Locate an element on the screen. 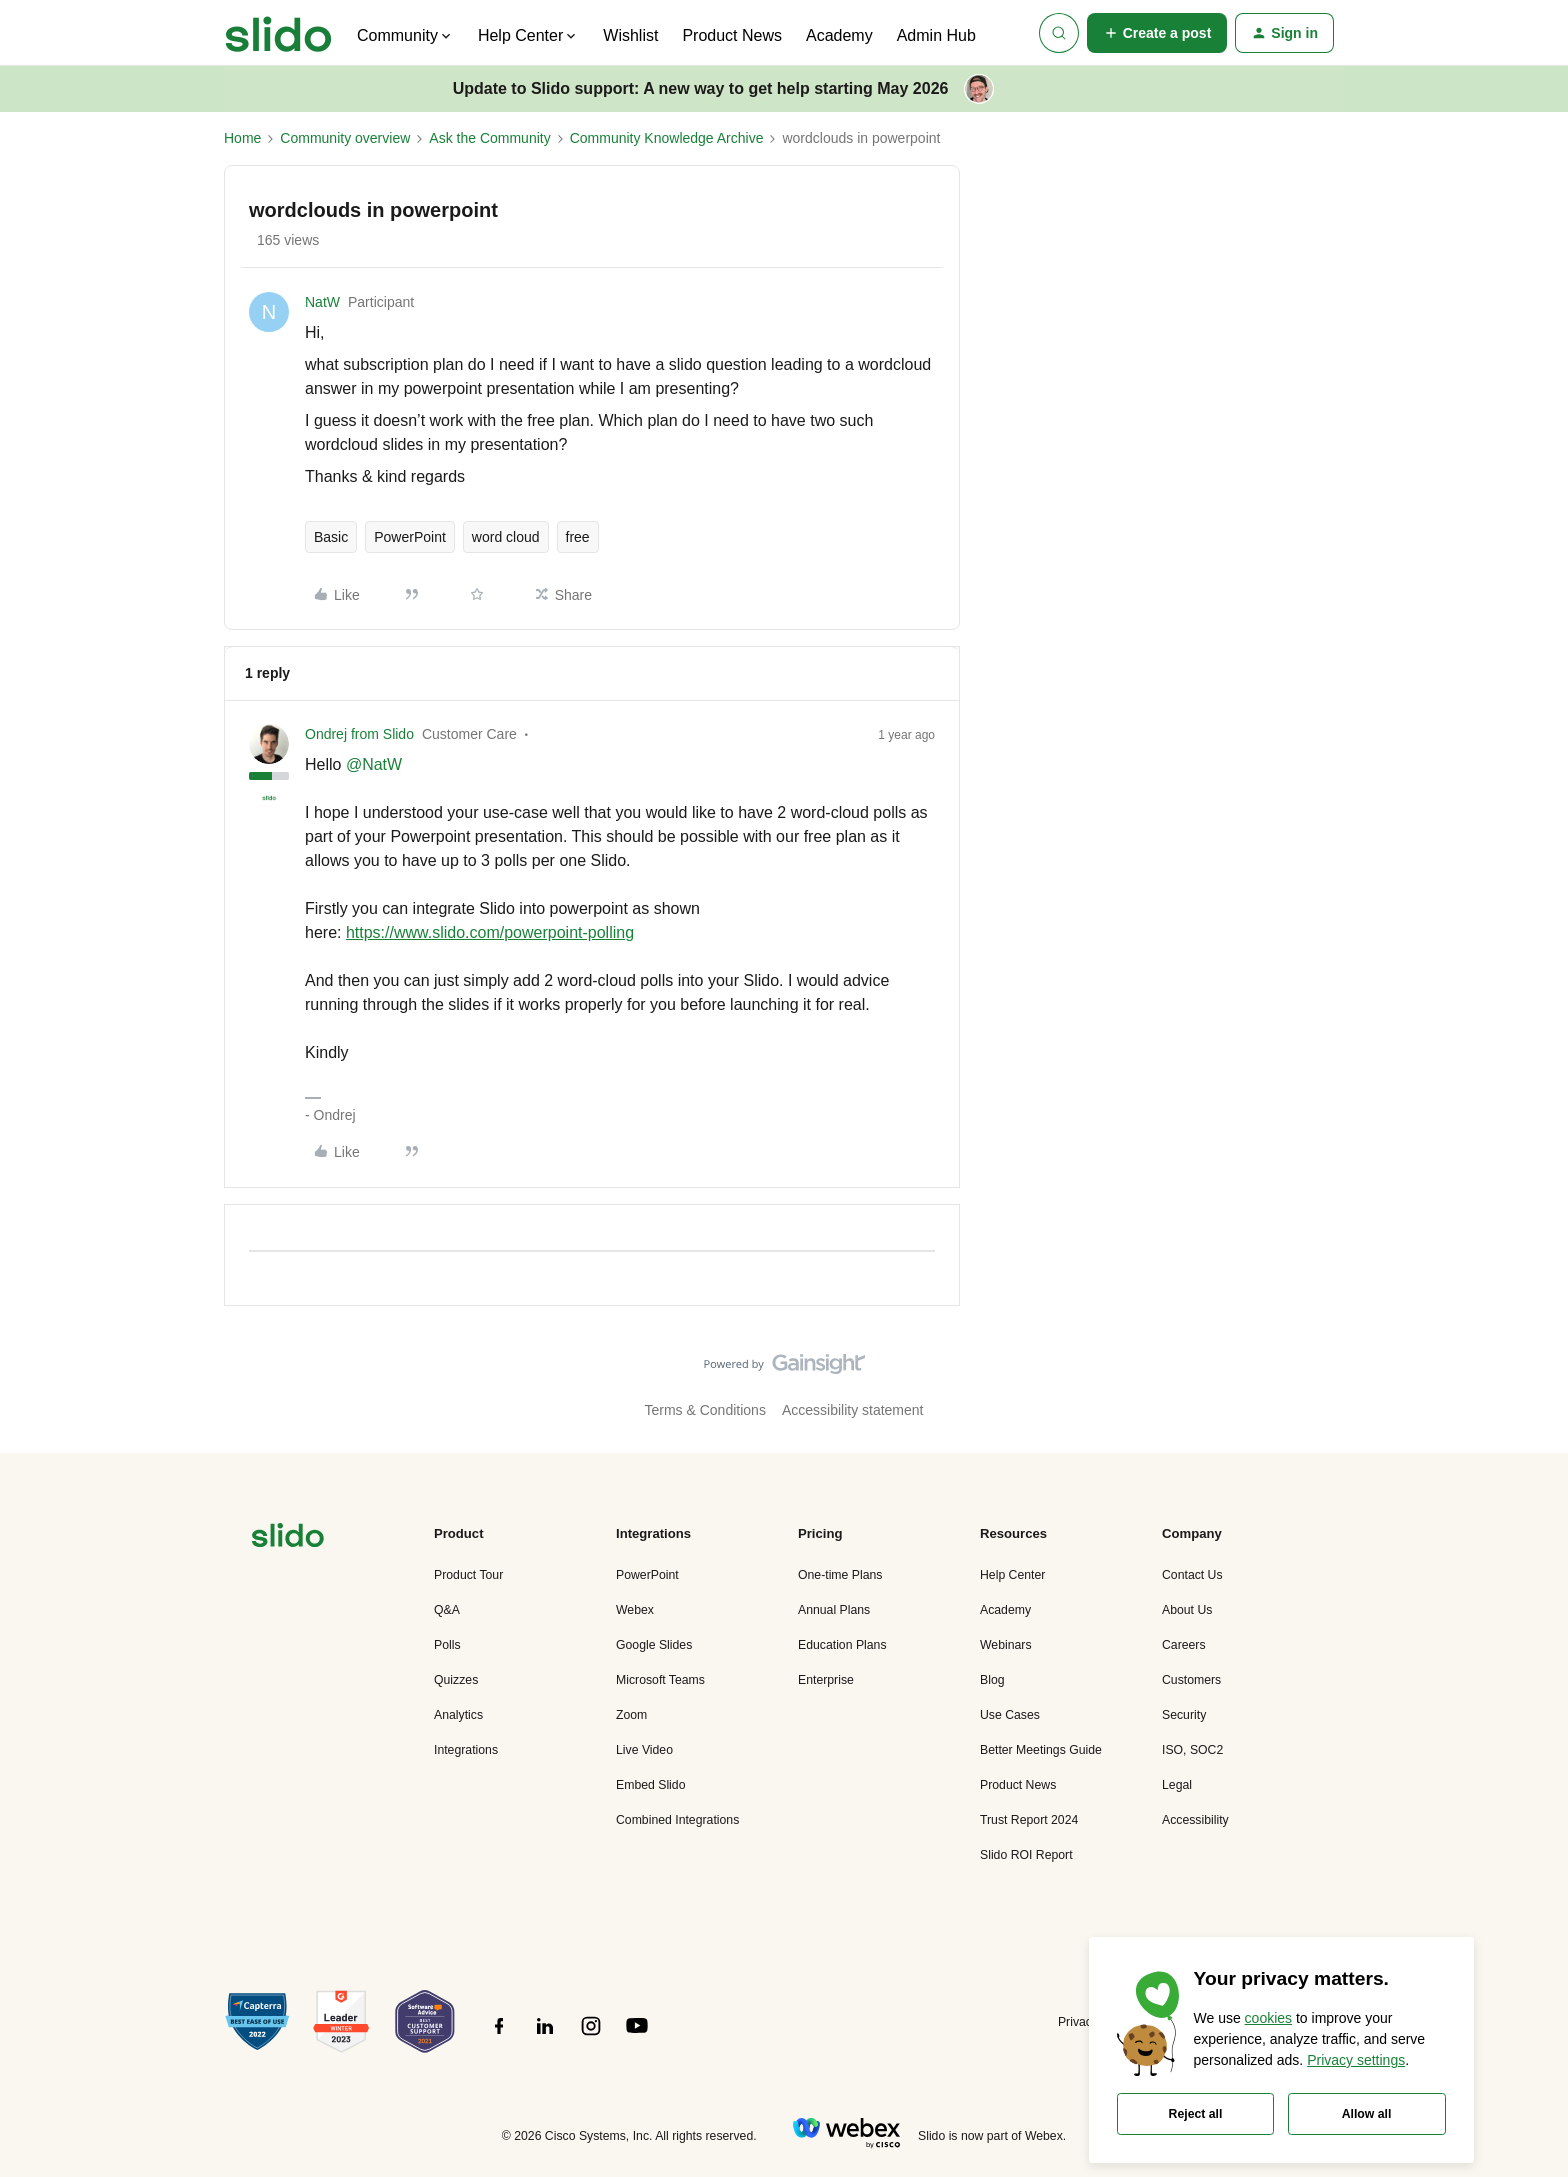 The height and width of the screenshot is (2177, 1568). Privacy settings is located at coordinates (1356, 2060).